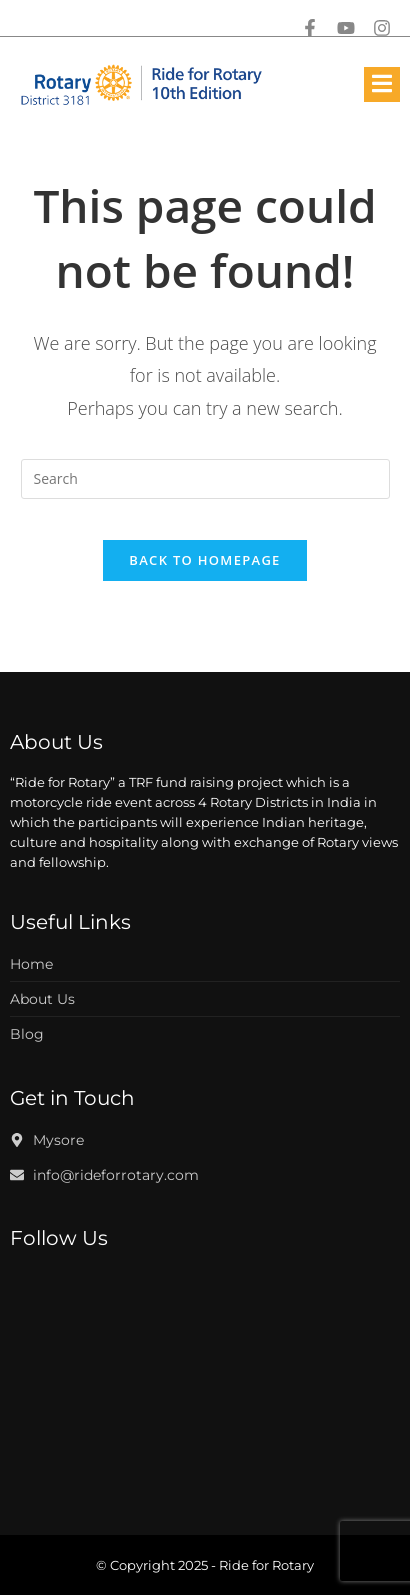 The height and width of the screenshot is (1595, 410). I want to click on [Insert search query], so click(205, 479).